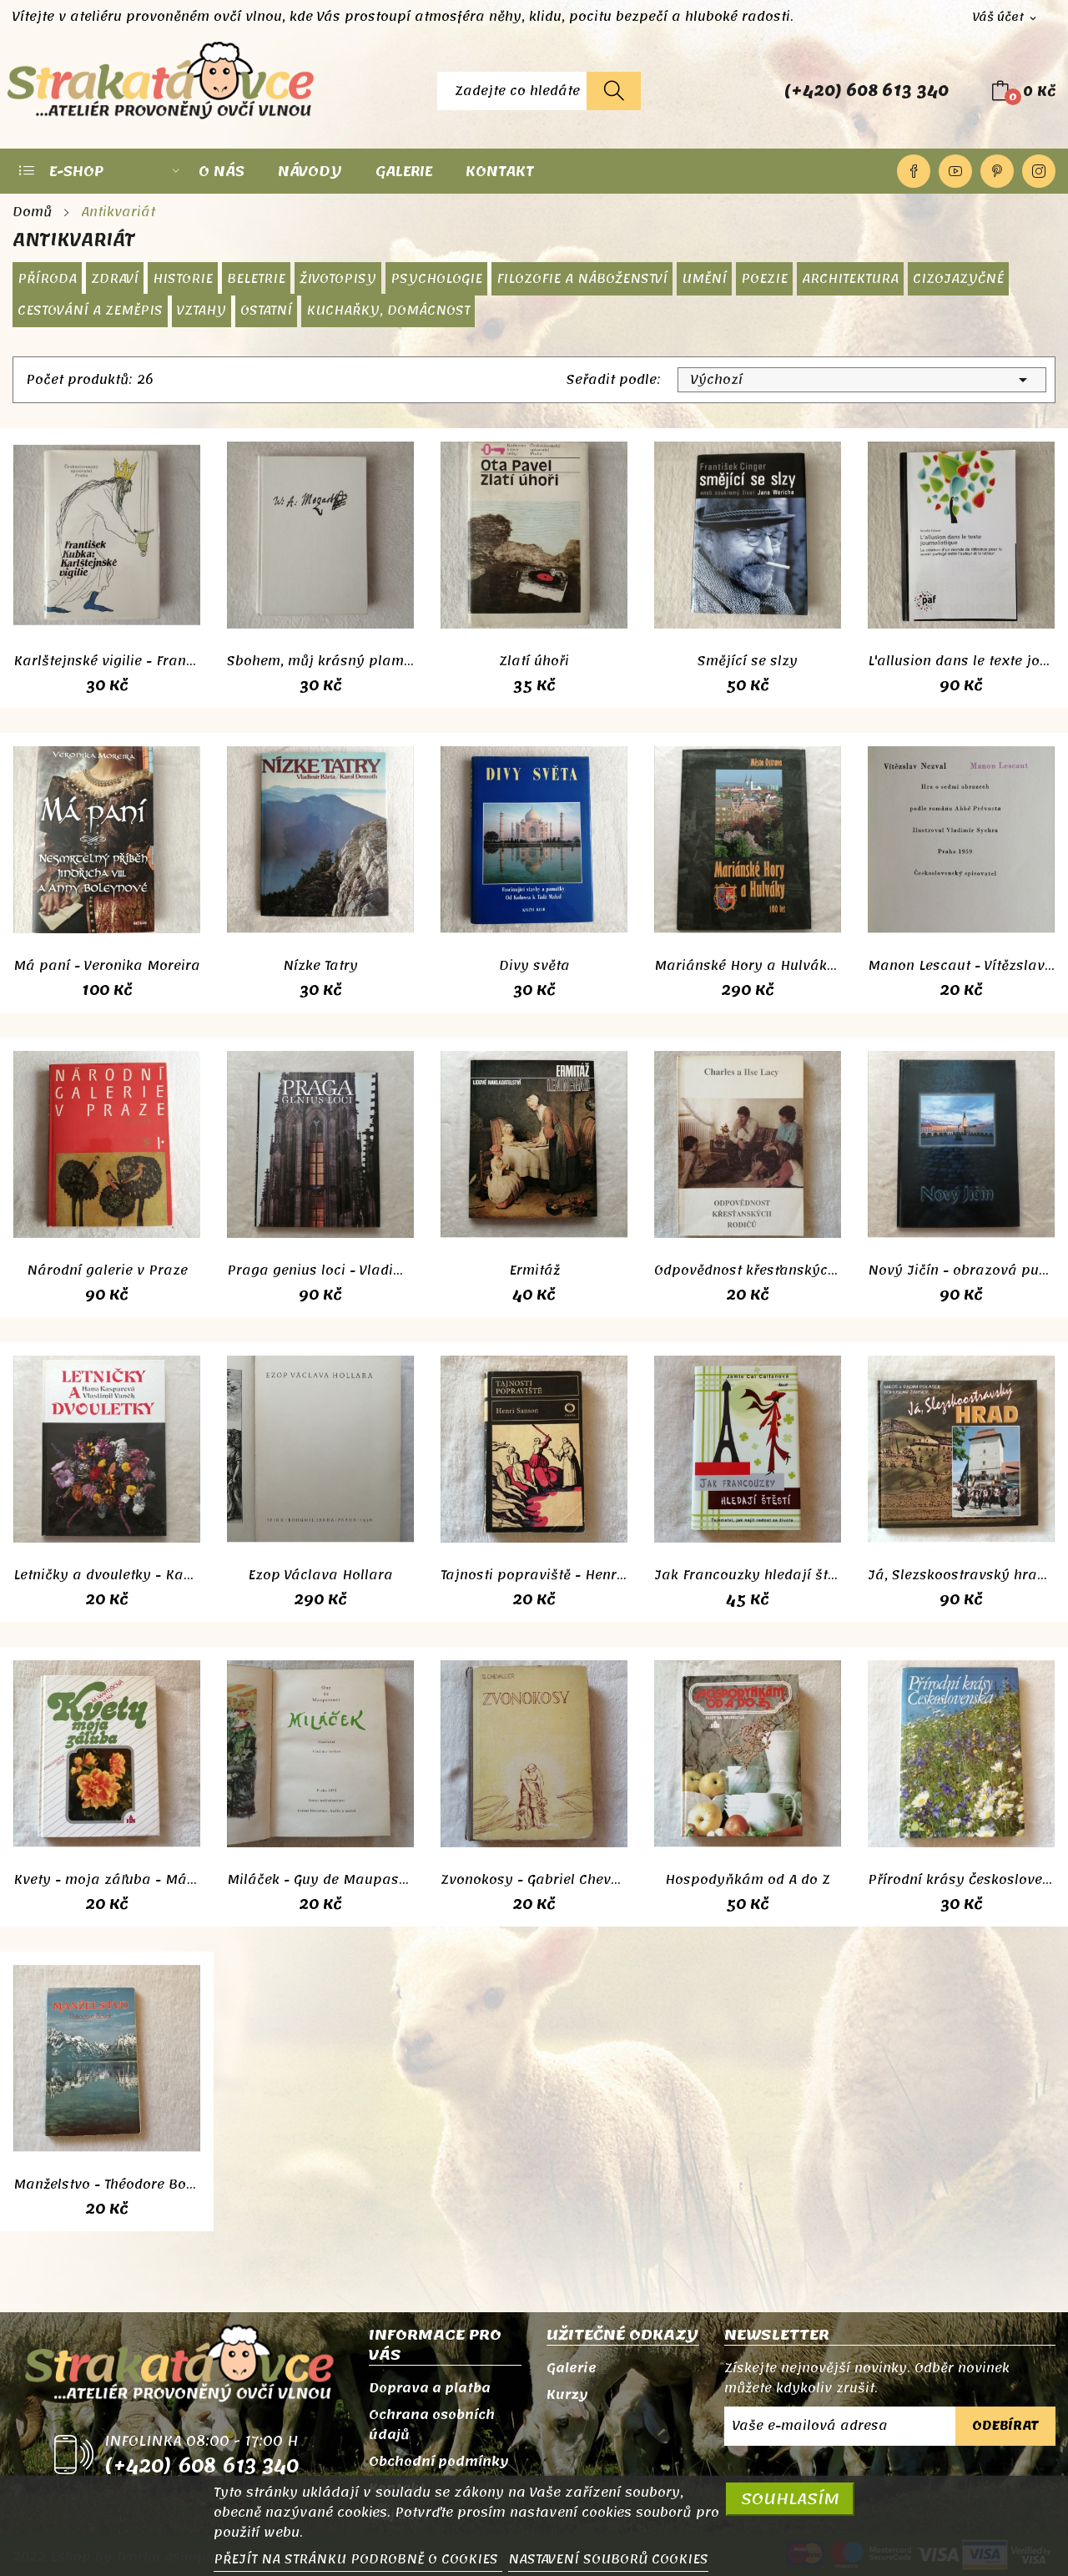 Image resolution: width=1068 pixels, height=2576 pixels. What do you see at coordinates (358, 2559) in the screenshot?
I see `PŘEJÍT NA STRÁNKU PODROBNĚ O COOKIES` at bounding box center [358, 2559].